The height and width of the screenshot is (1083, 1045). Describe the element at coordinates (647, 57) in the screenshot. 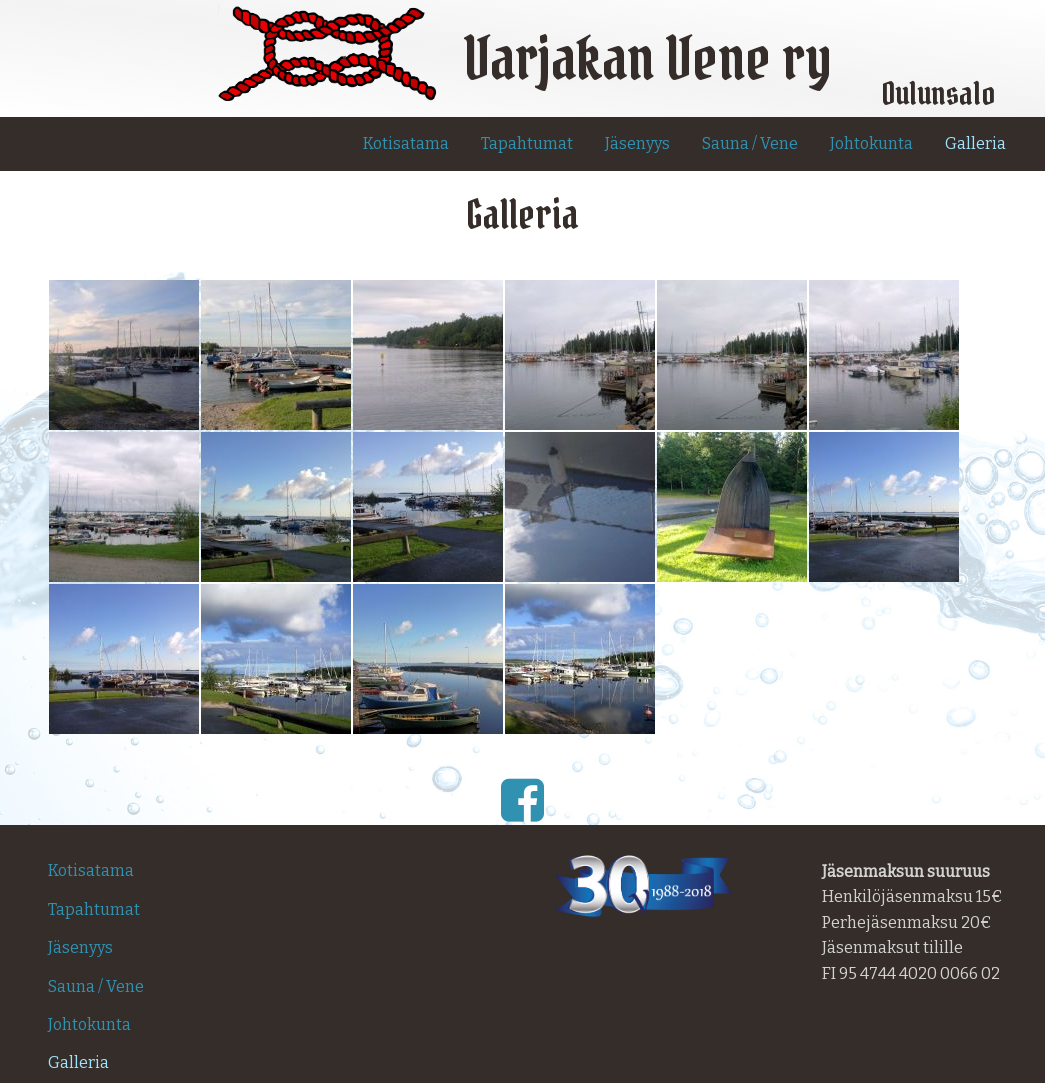

I see `Varjakan Vene ry` at that location.